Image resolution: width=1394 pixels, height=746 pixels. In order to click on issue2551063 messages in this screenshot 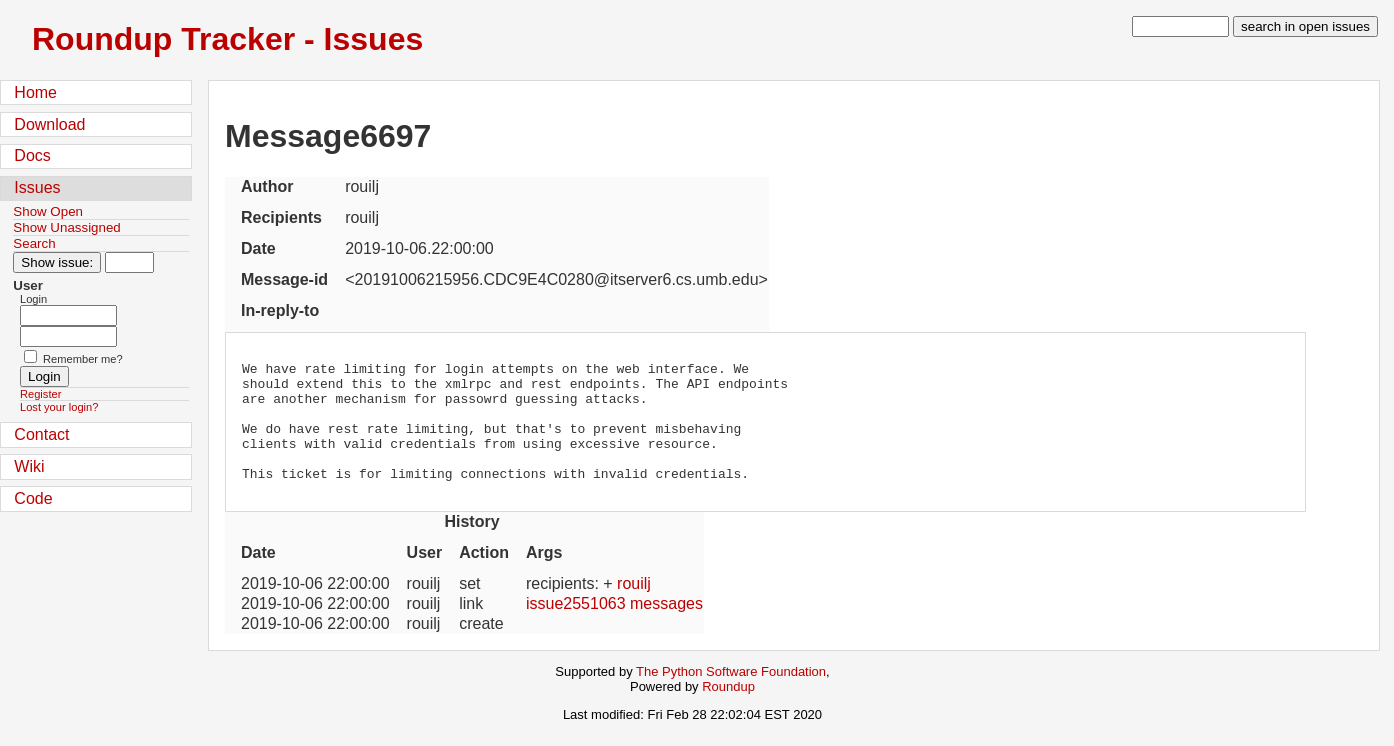, I will do `click(614, 627)`.